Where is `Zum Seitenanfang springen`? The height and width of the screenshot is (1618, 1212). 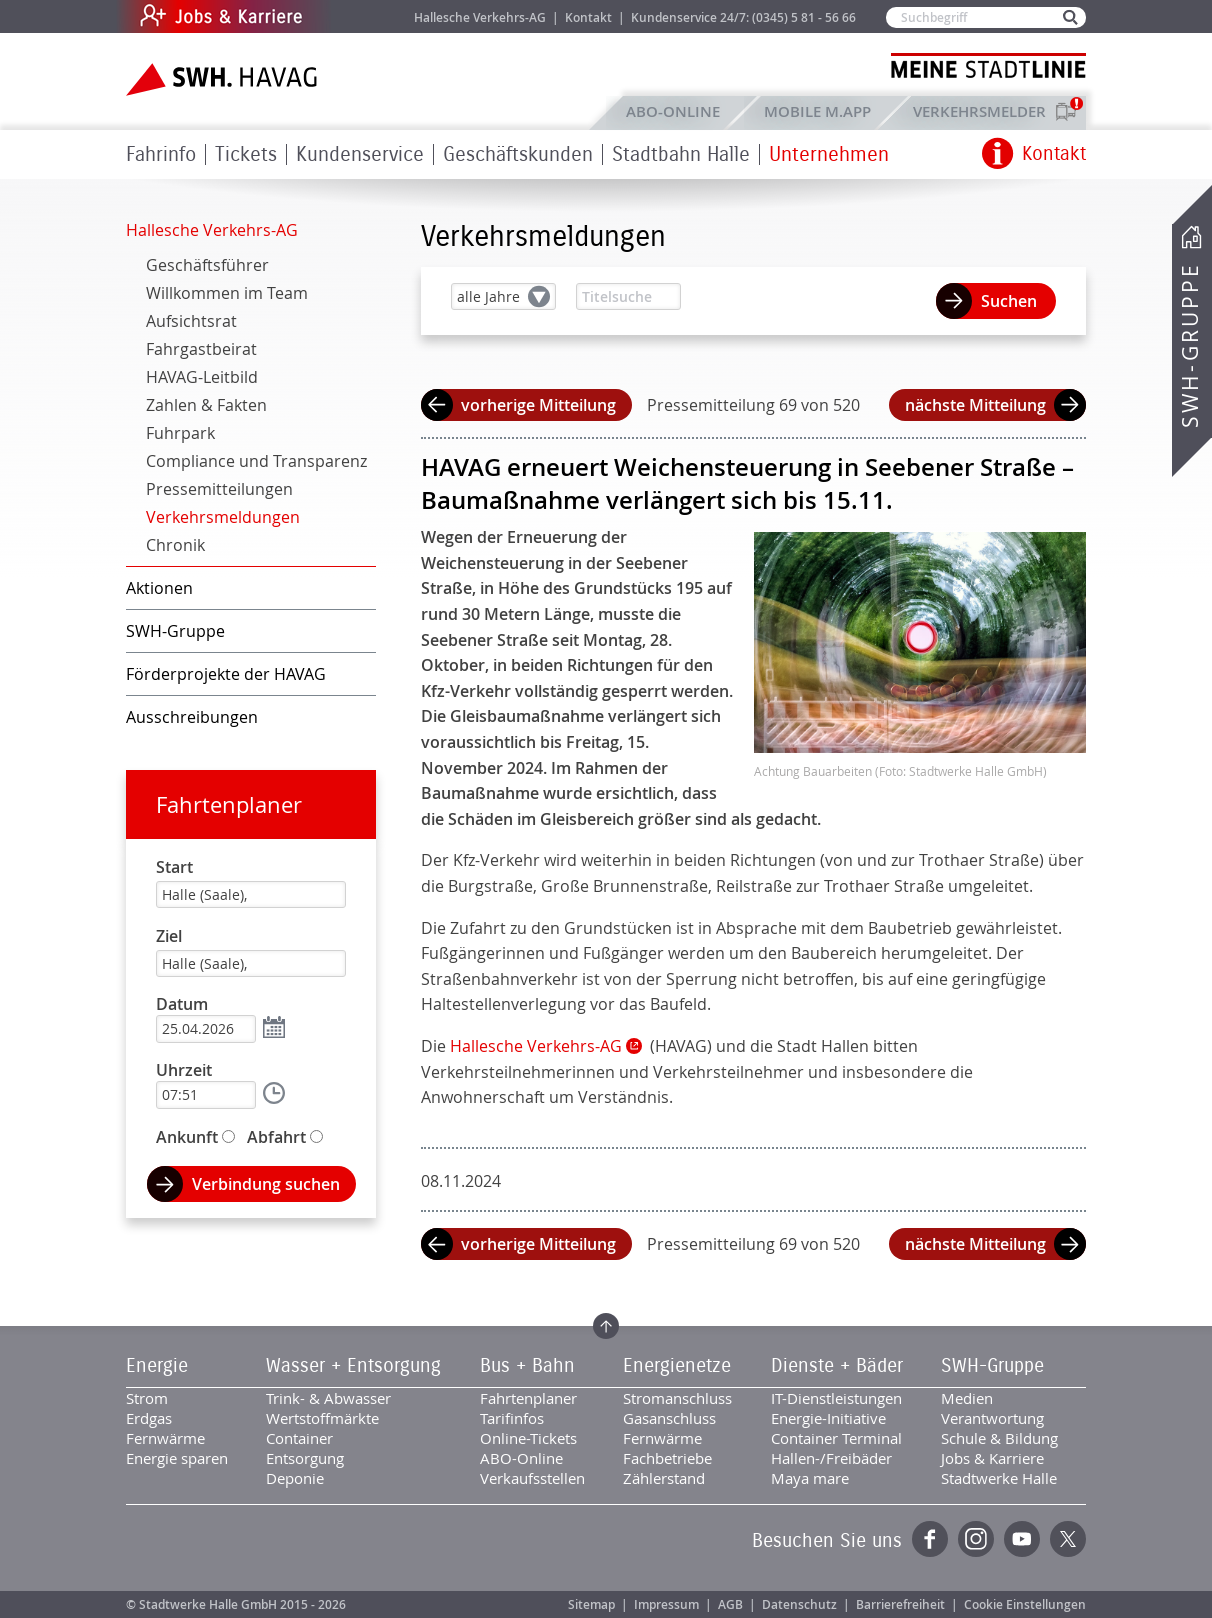
Zum Seitenanfang springen is located at coordinates (606, 1326).